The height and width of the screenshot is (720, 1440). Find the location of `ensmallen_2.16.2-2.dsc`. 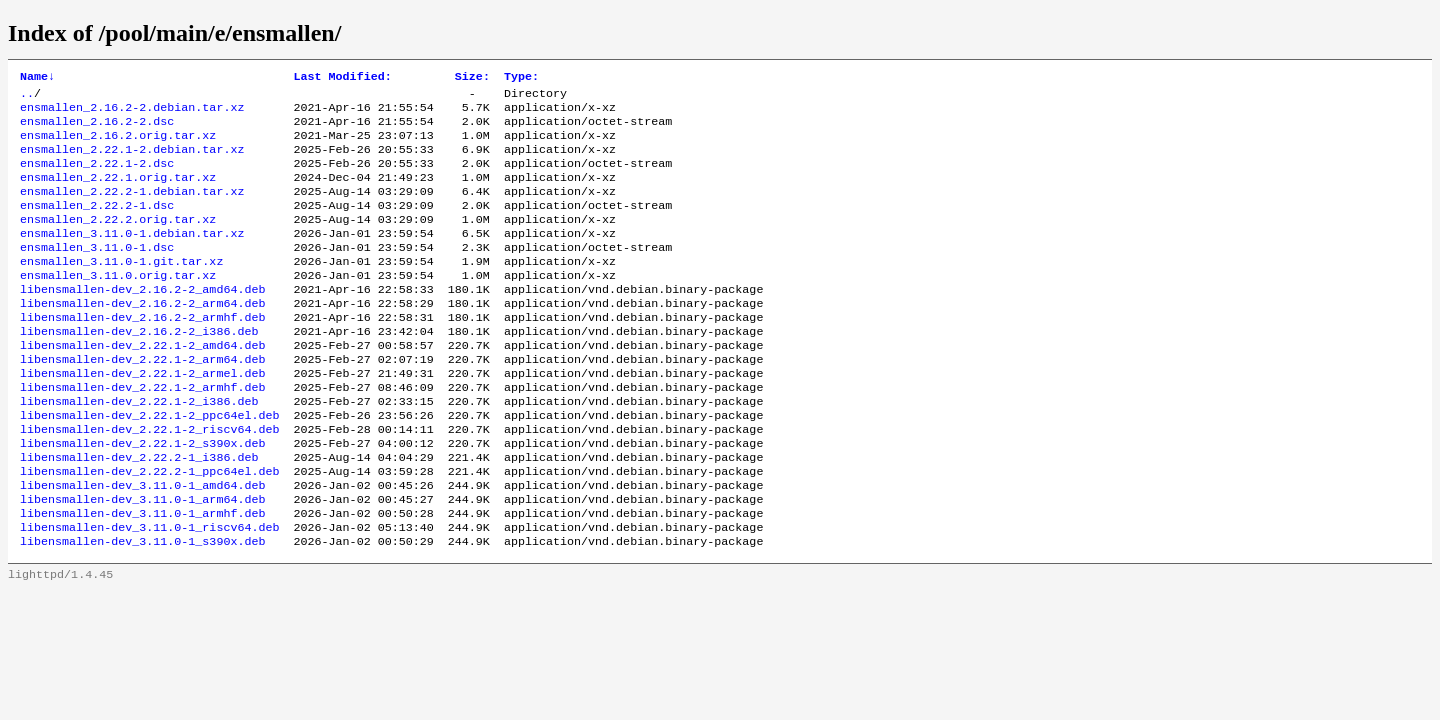

ensmallen_2.16.2-2.dsc is located at coordinates (97, 129).